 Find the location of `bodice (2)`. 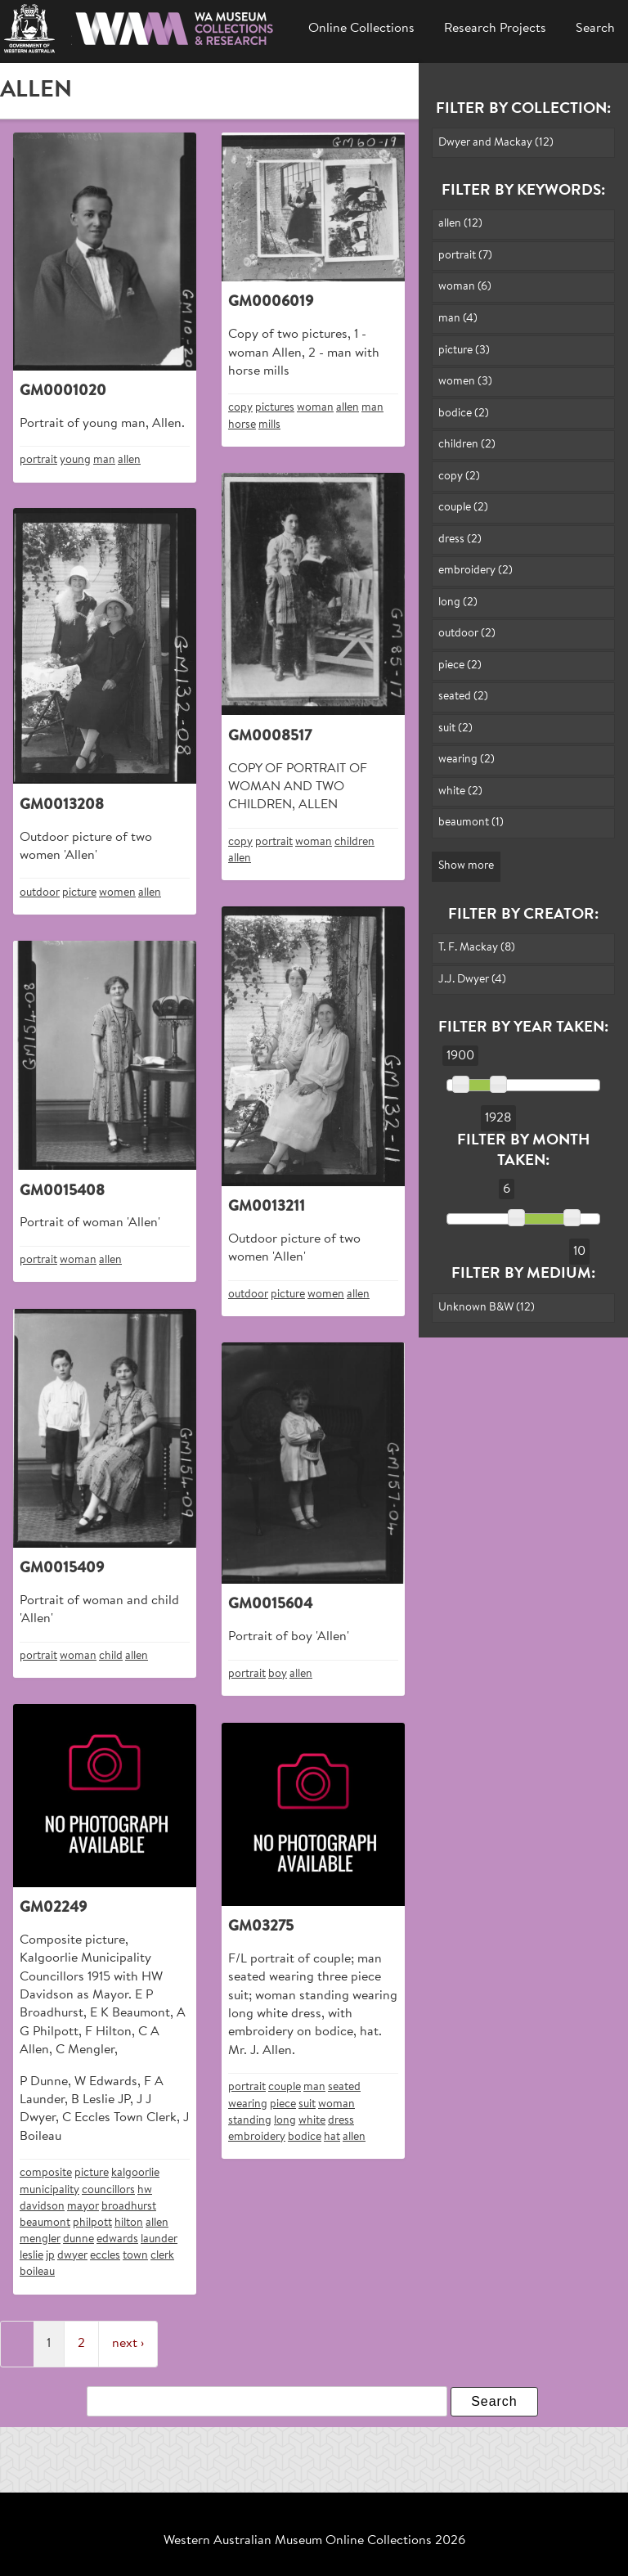

bodice (2) is located at coordinates (463, 413).